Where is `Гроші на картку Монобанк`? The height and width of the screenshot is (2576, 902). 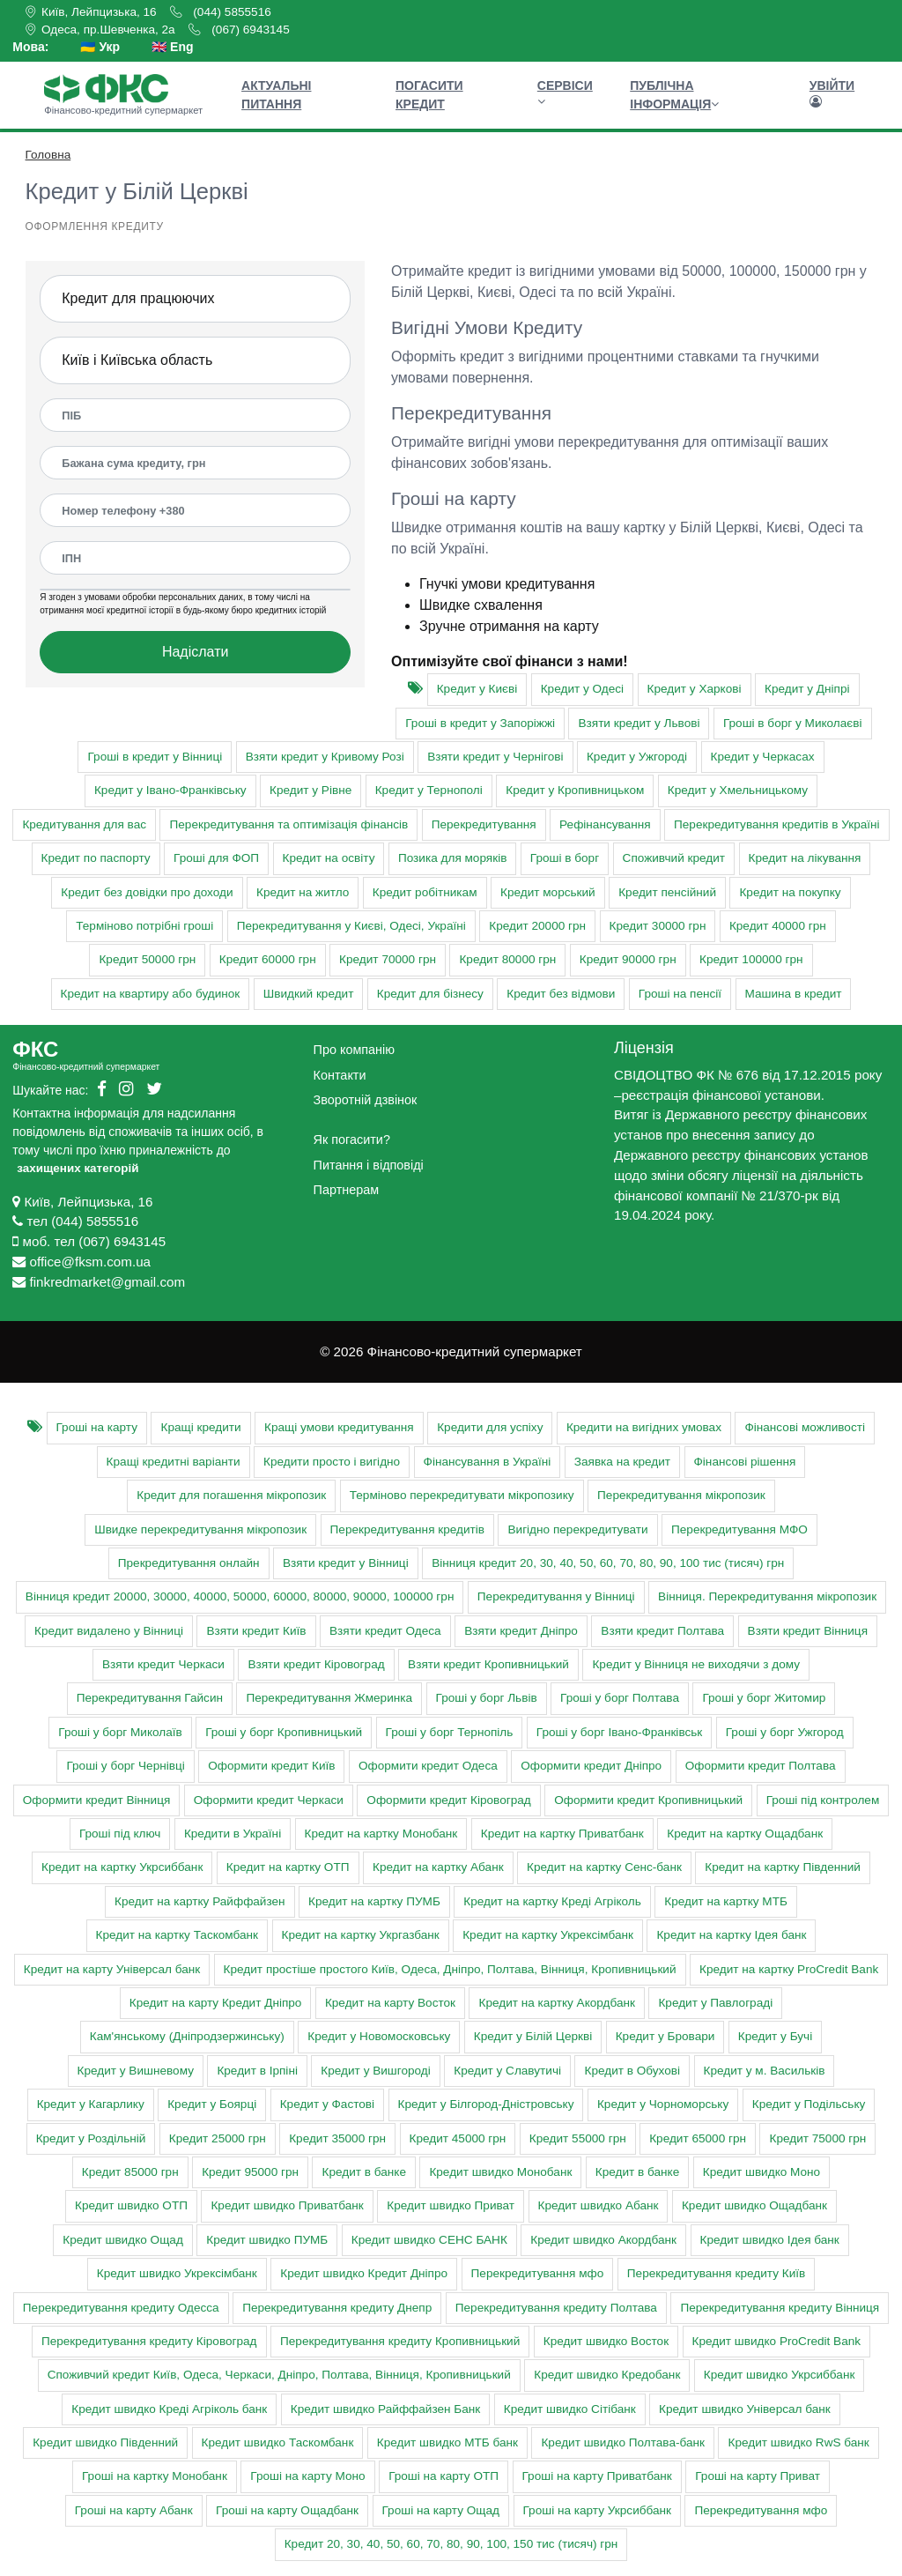 Гроші на картку Монобанк is located at coordinates (154, 2476).